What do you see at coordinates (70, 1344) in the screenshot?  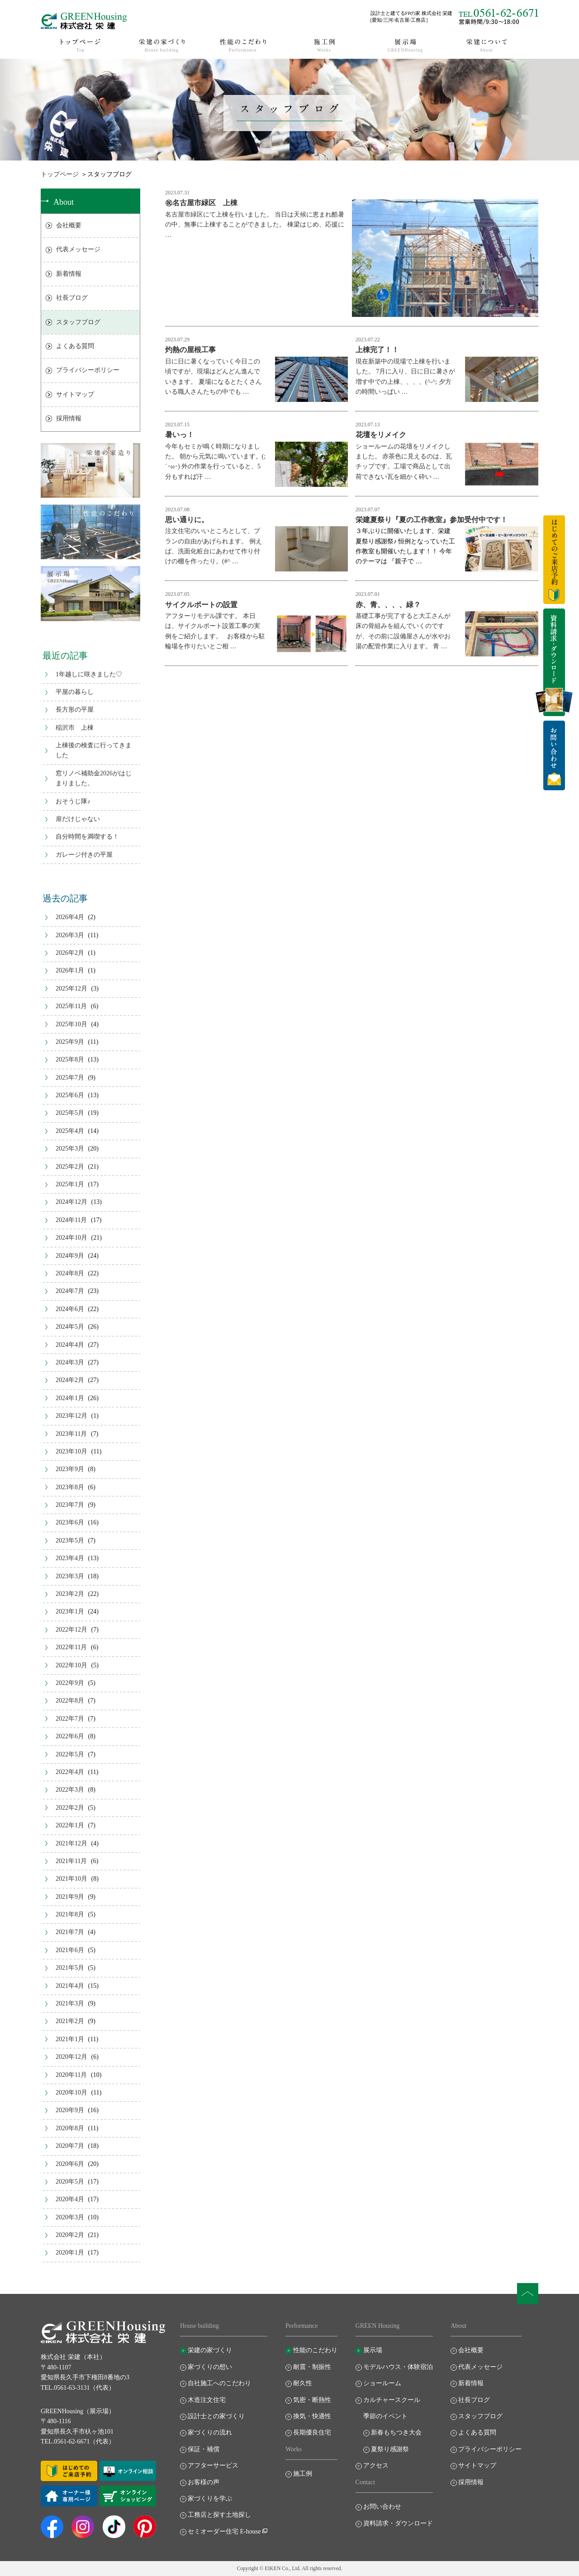 I see `2024年4月` at bounding box center [70, 1344].